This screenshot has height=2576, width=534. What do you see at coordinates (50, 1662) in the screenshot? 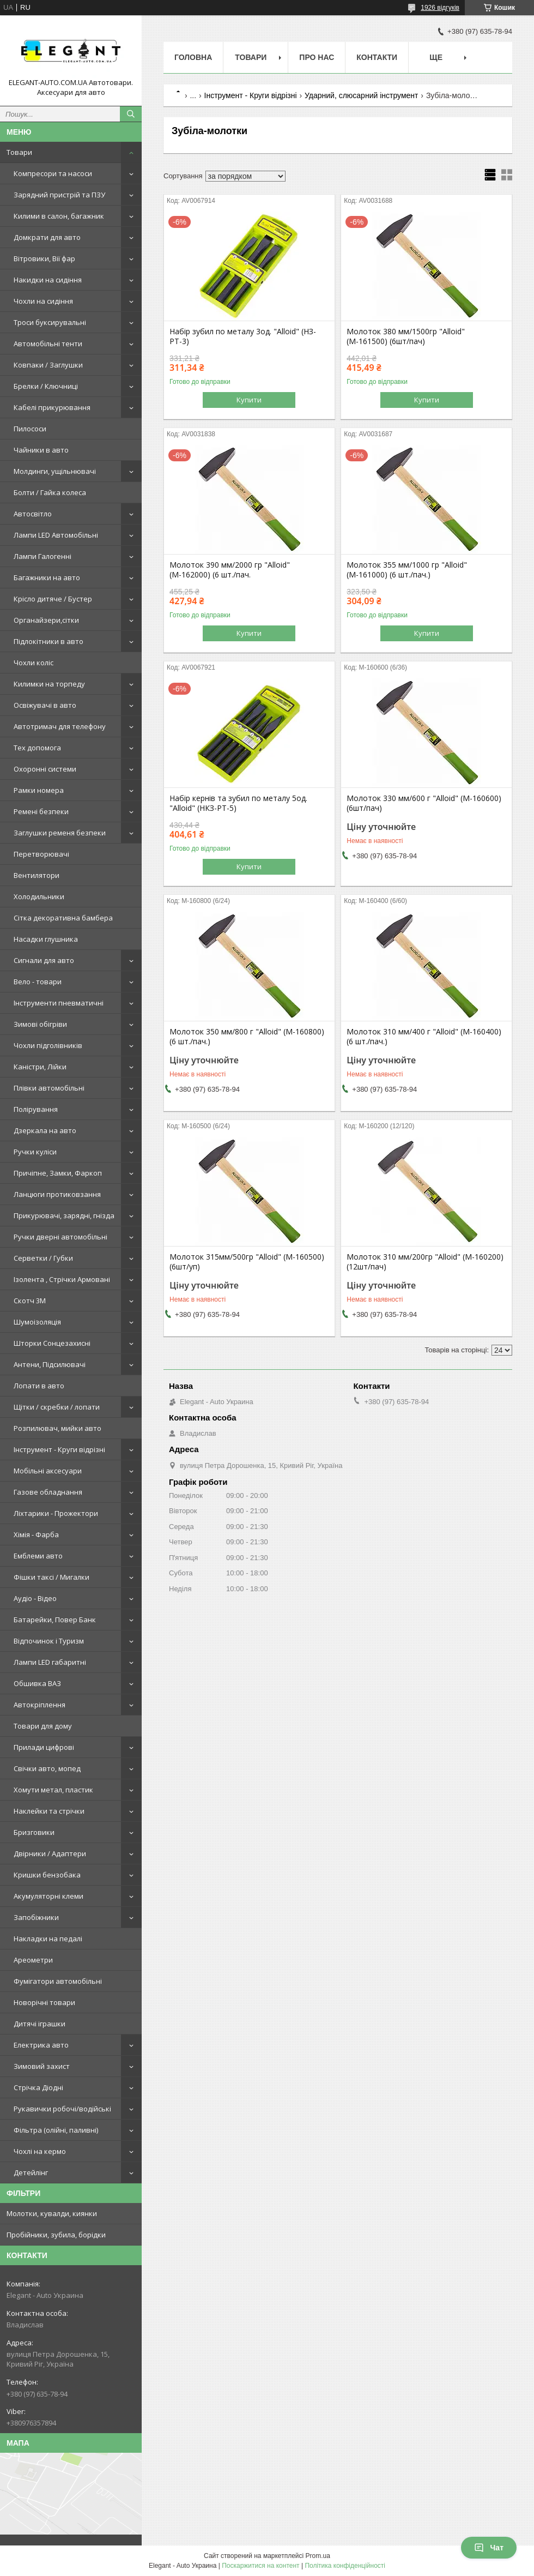
I see `Лампи LED габаритні` at bounding box center [50, 1662].